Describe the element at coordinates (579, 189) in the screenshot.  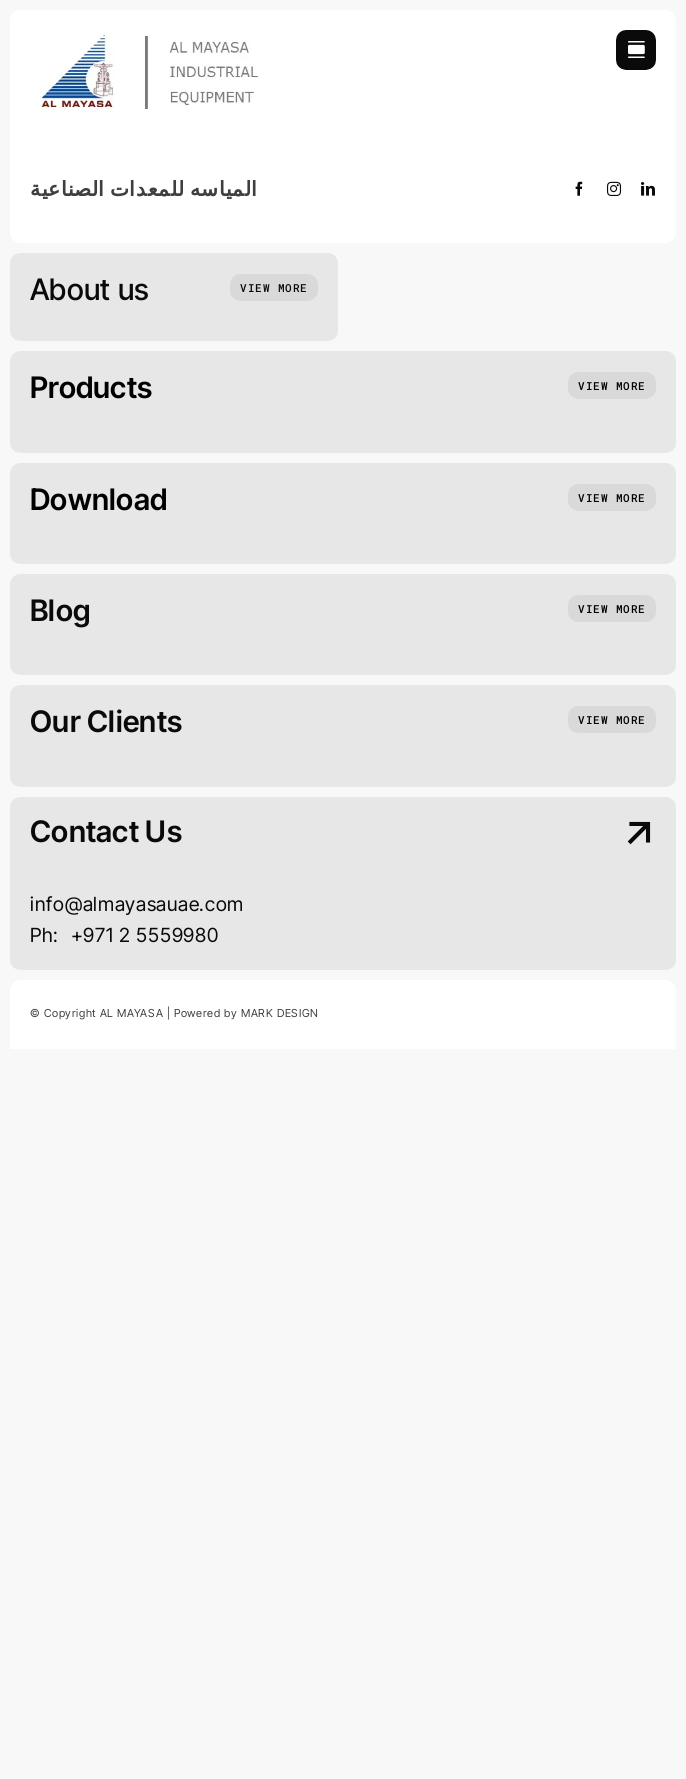
I see `[facebook]` at that location.